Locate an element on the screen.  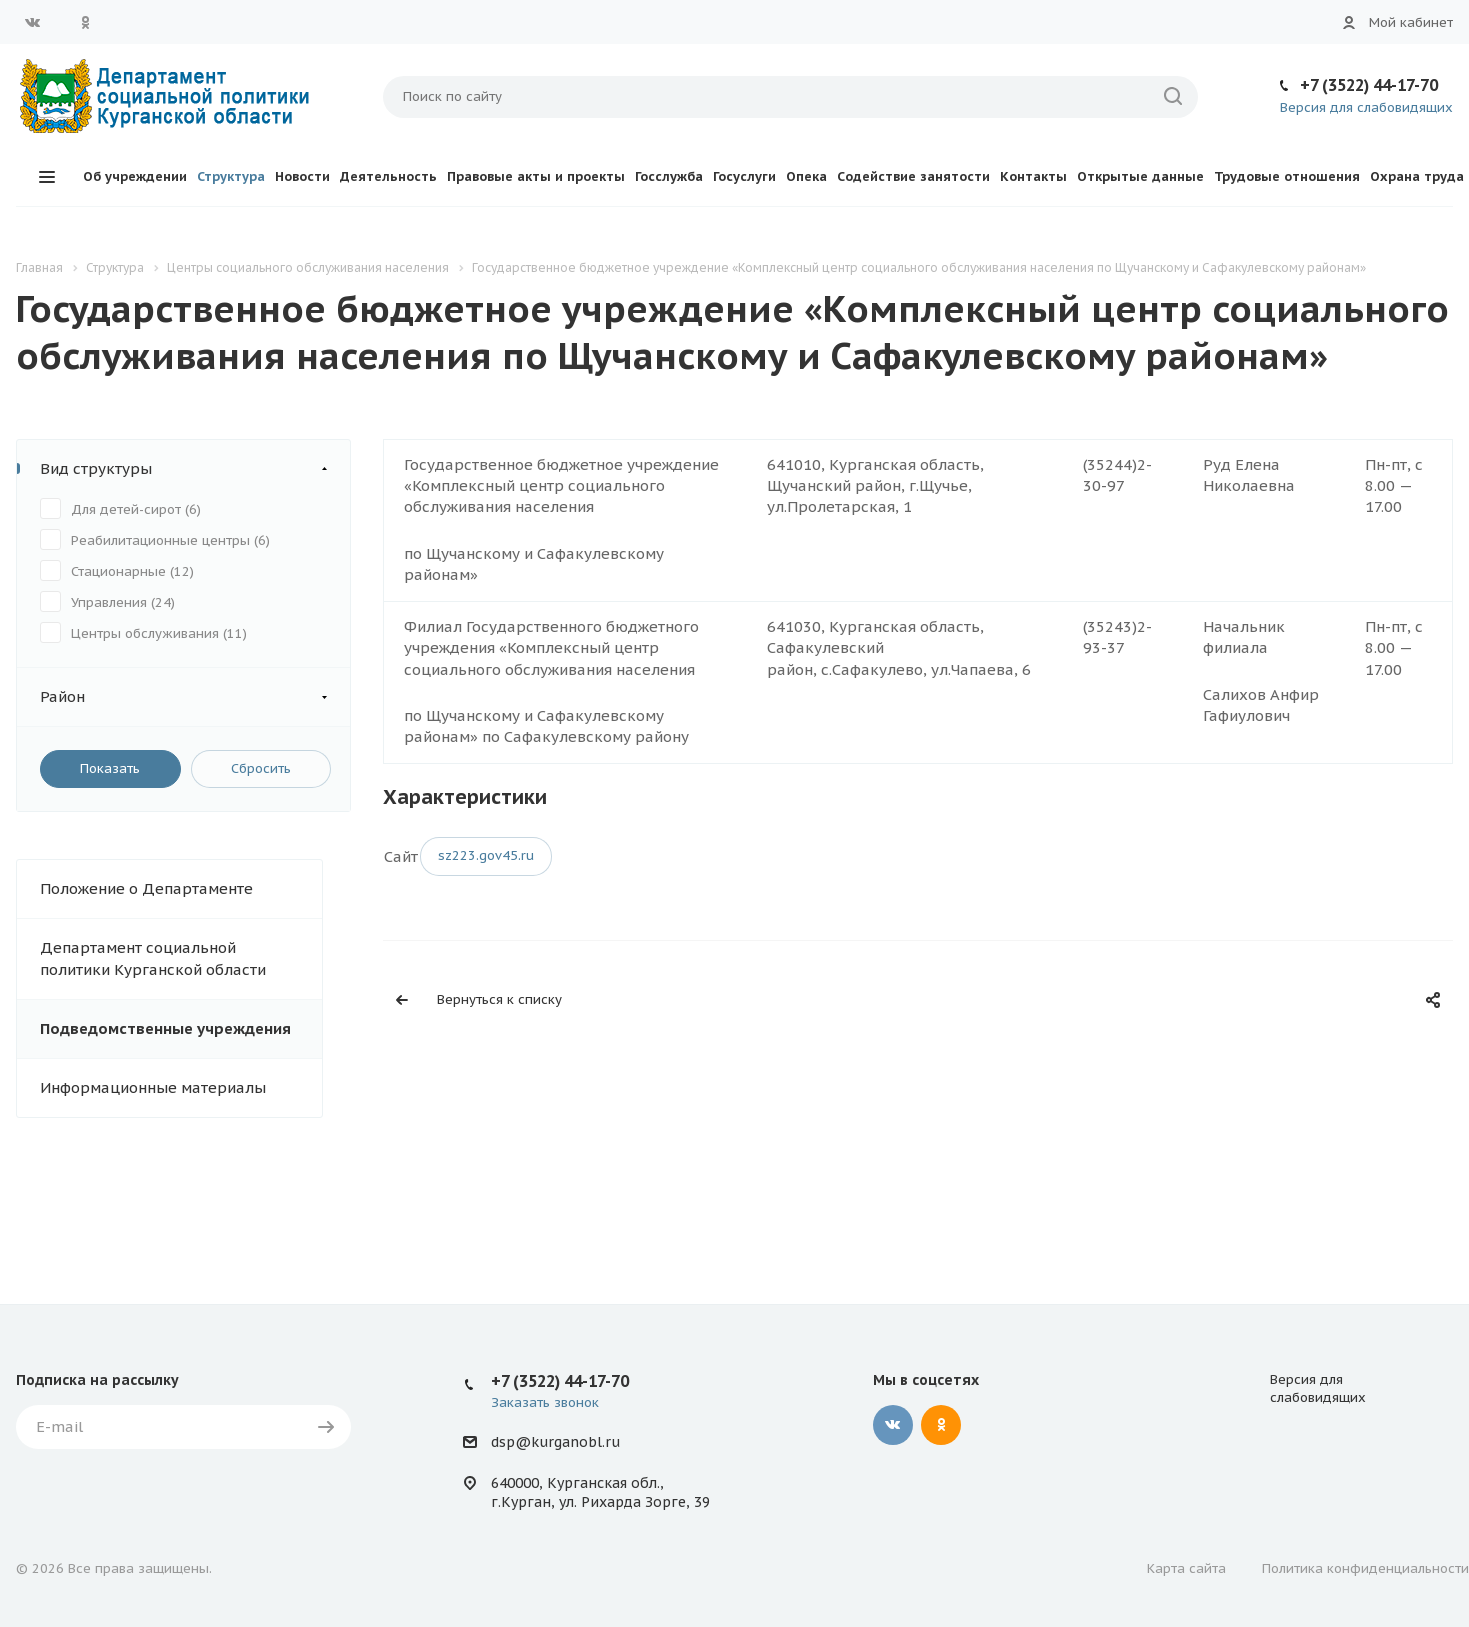
sz223.gov45.ru is located at coordinates (486, 855).